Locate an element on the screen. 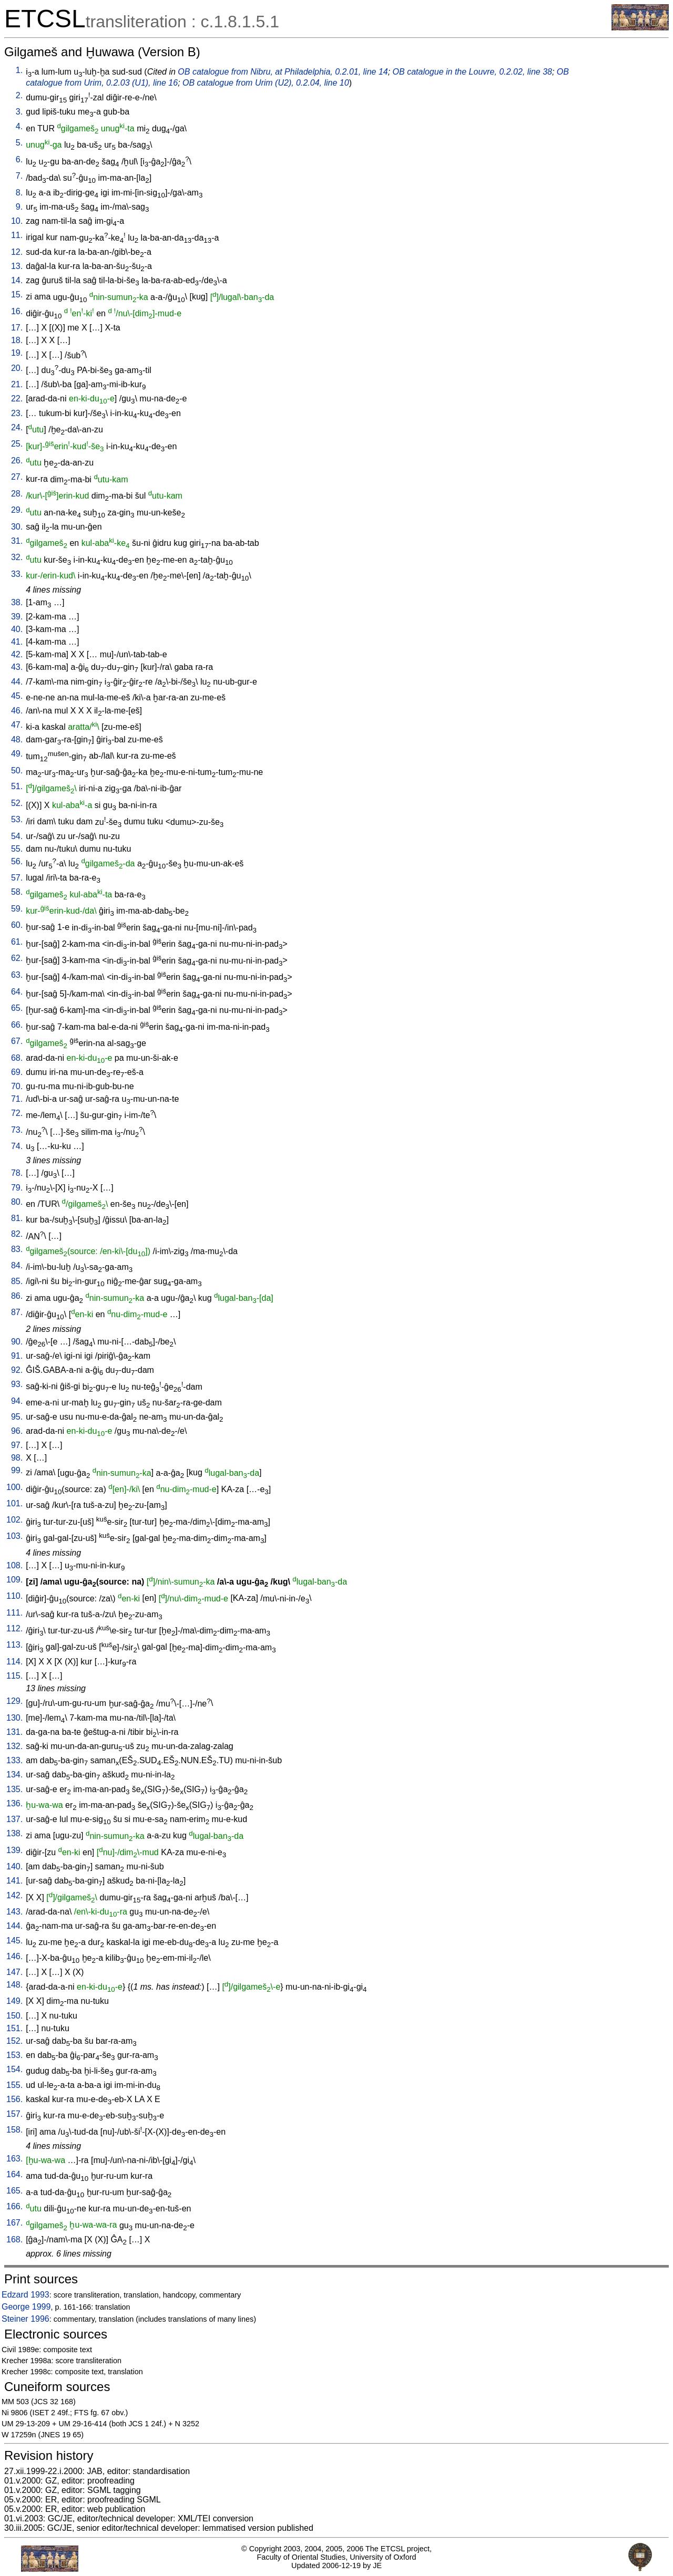  56. is located at coordinates (17, 861).